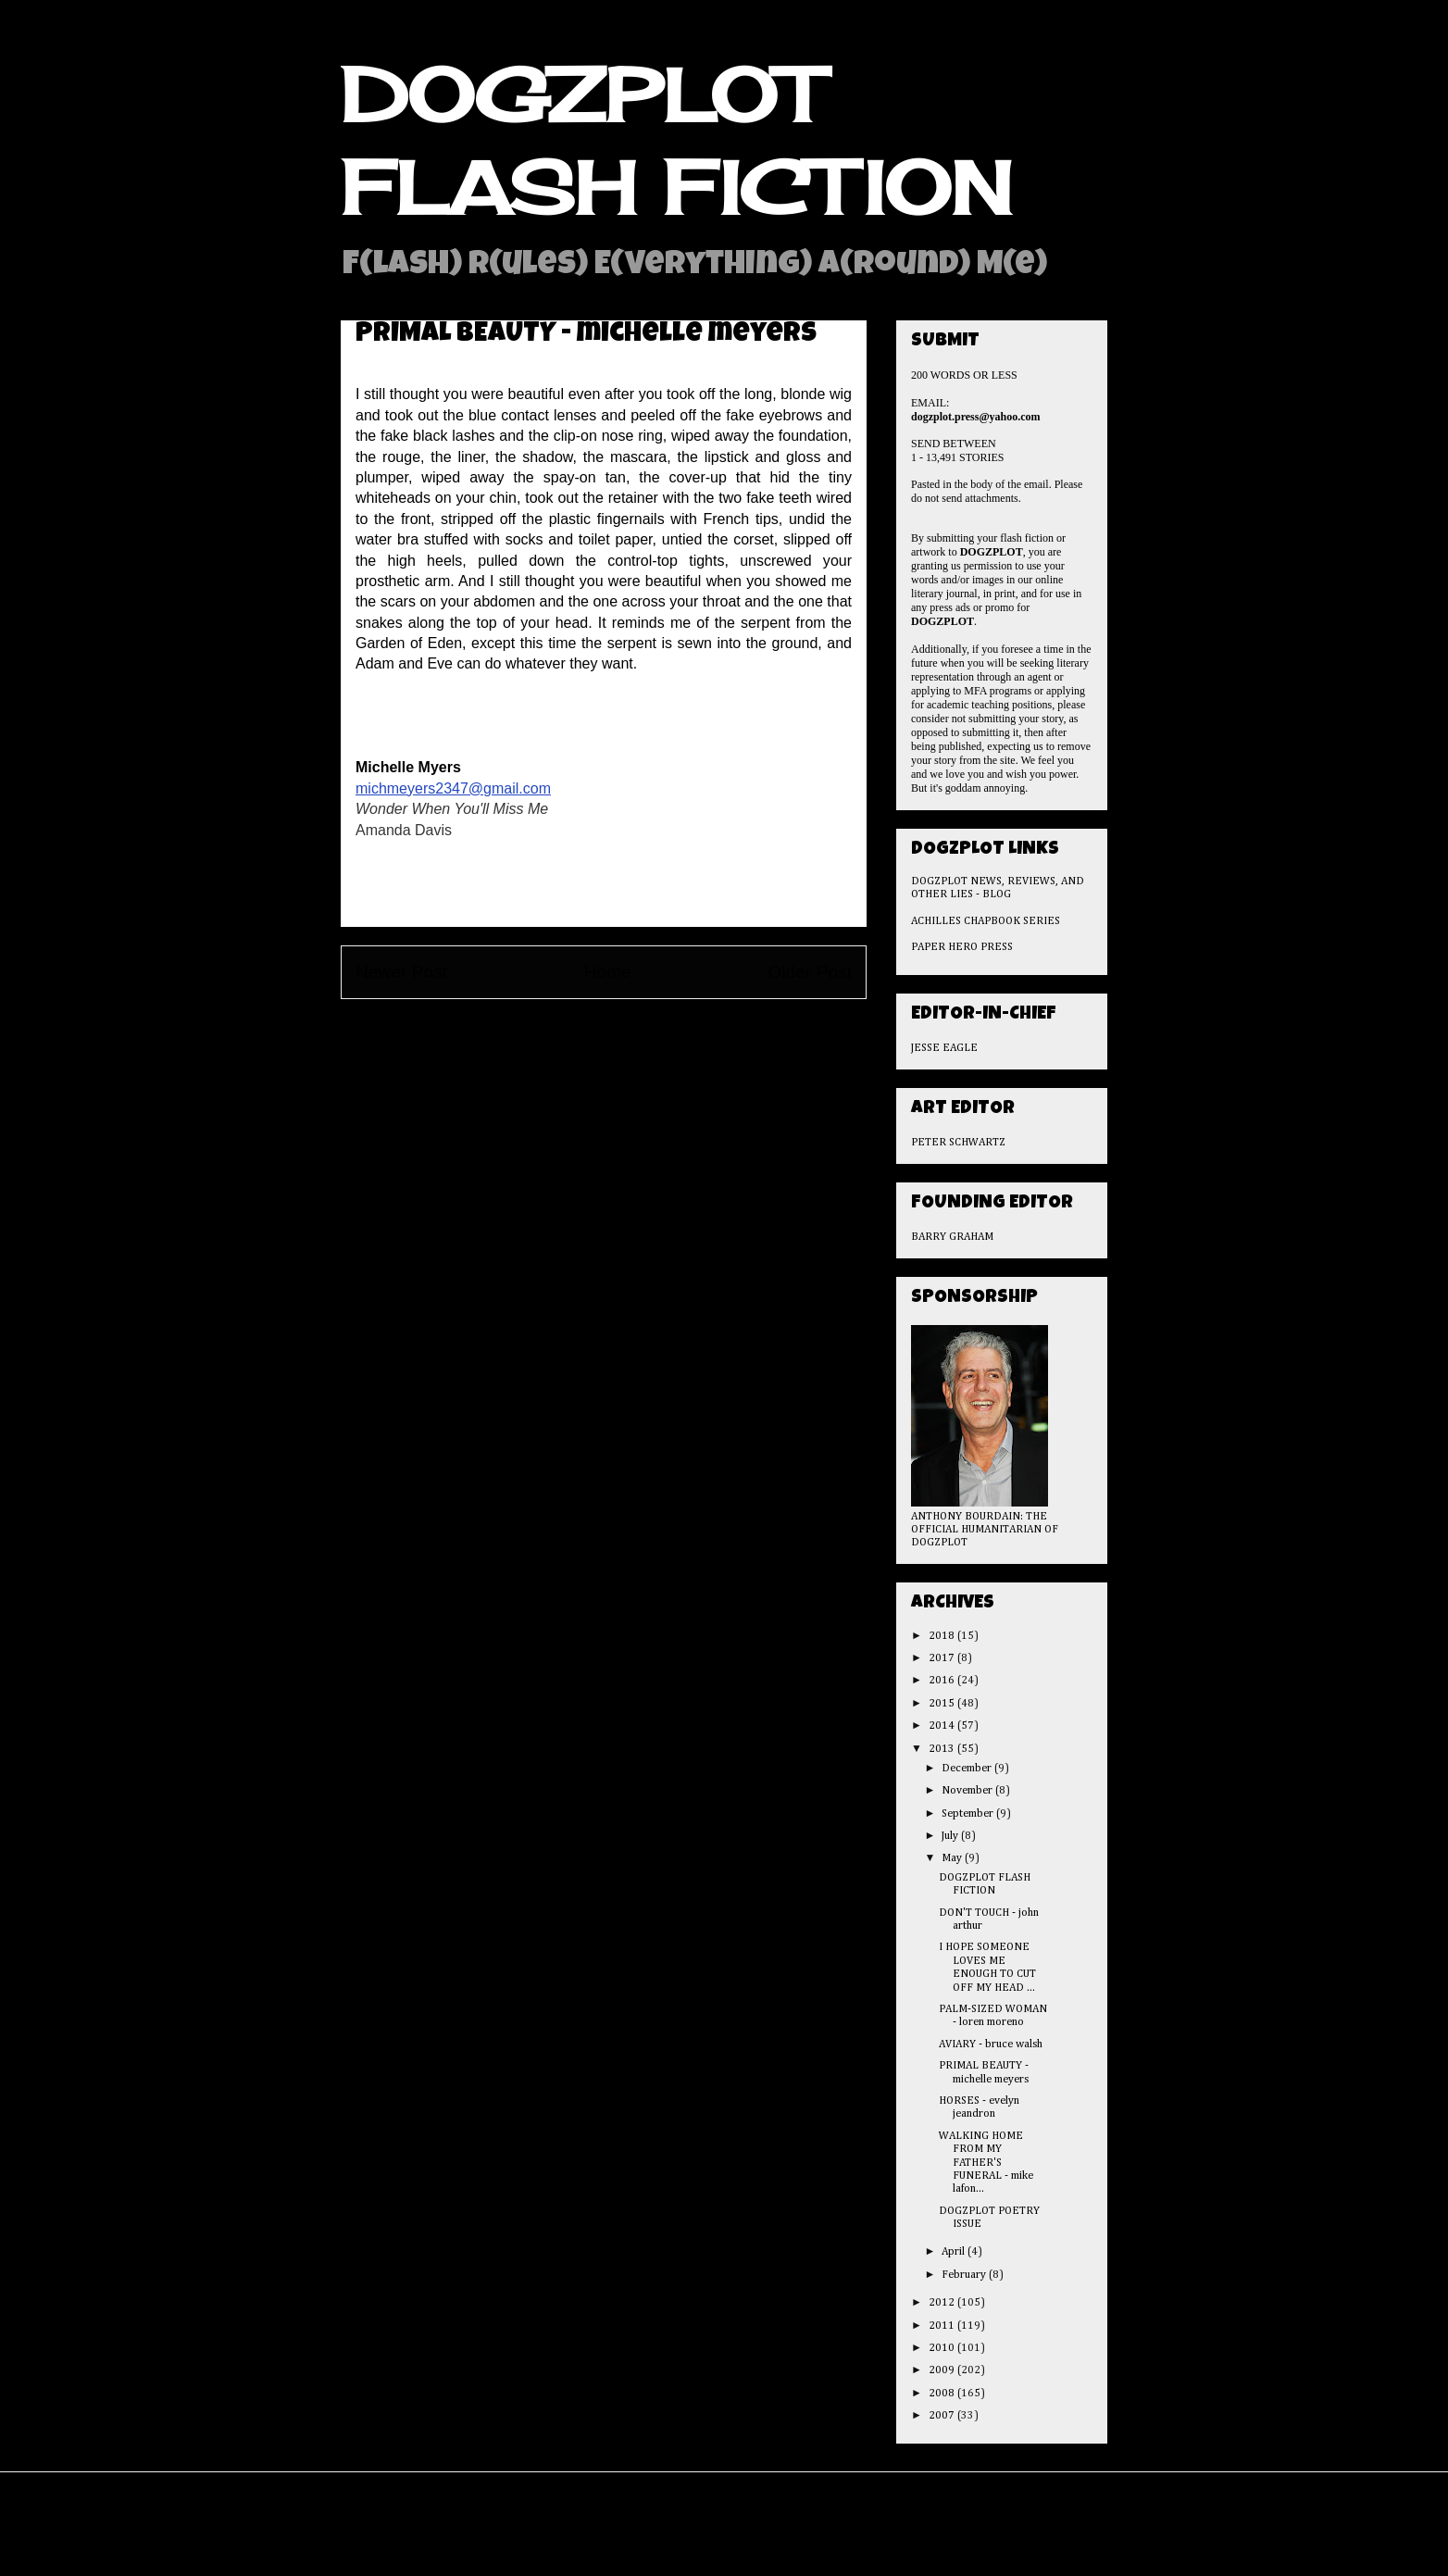 The height and width of the screenshot is (2576, 1448). I want to click on February, so click(965, 2275).